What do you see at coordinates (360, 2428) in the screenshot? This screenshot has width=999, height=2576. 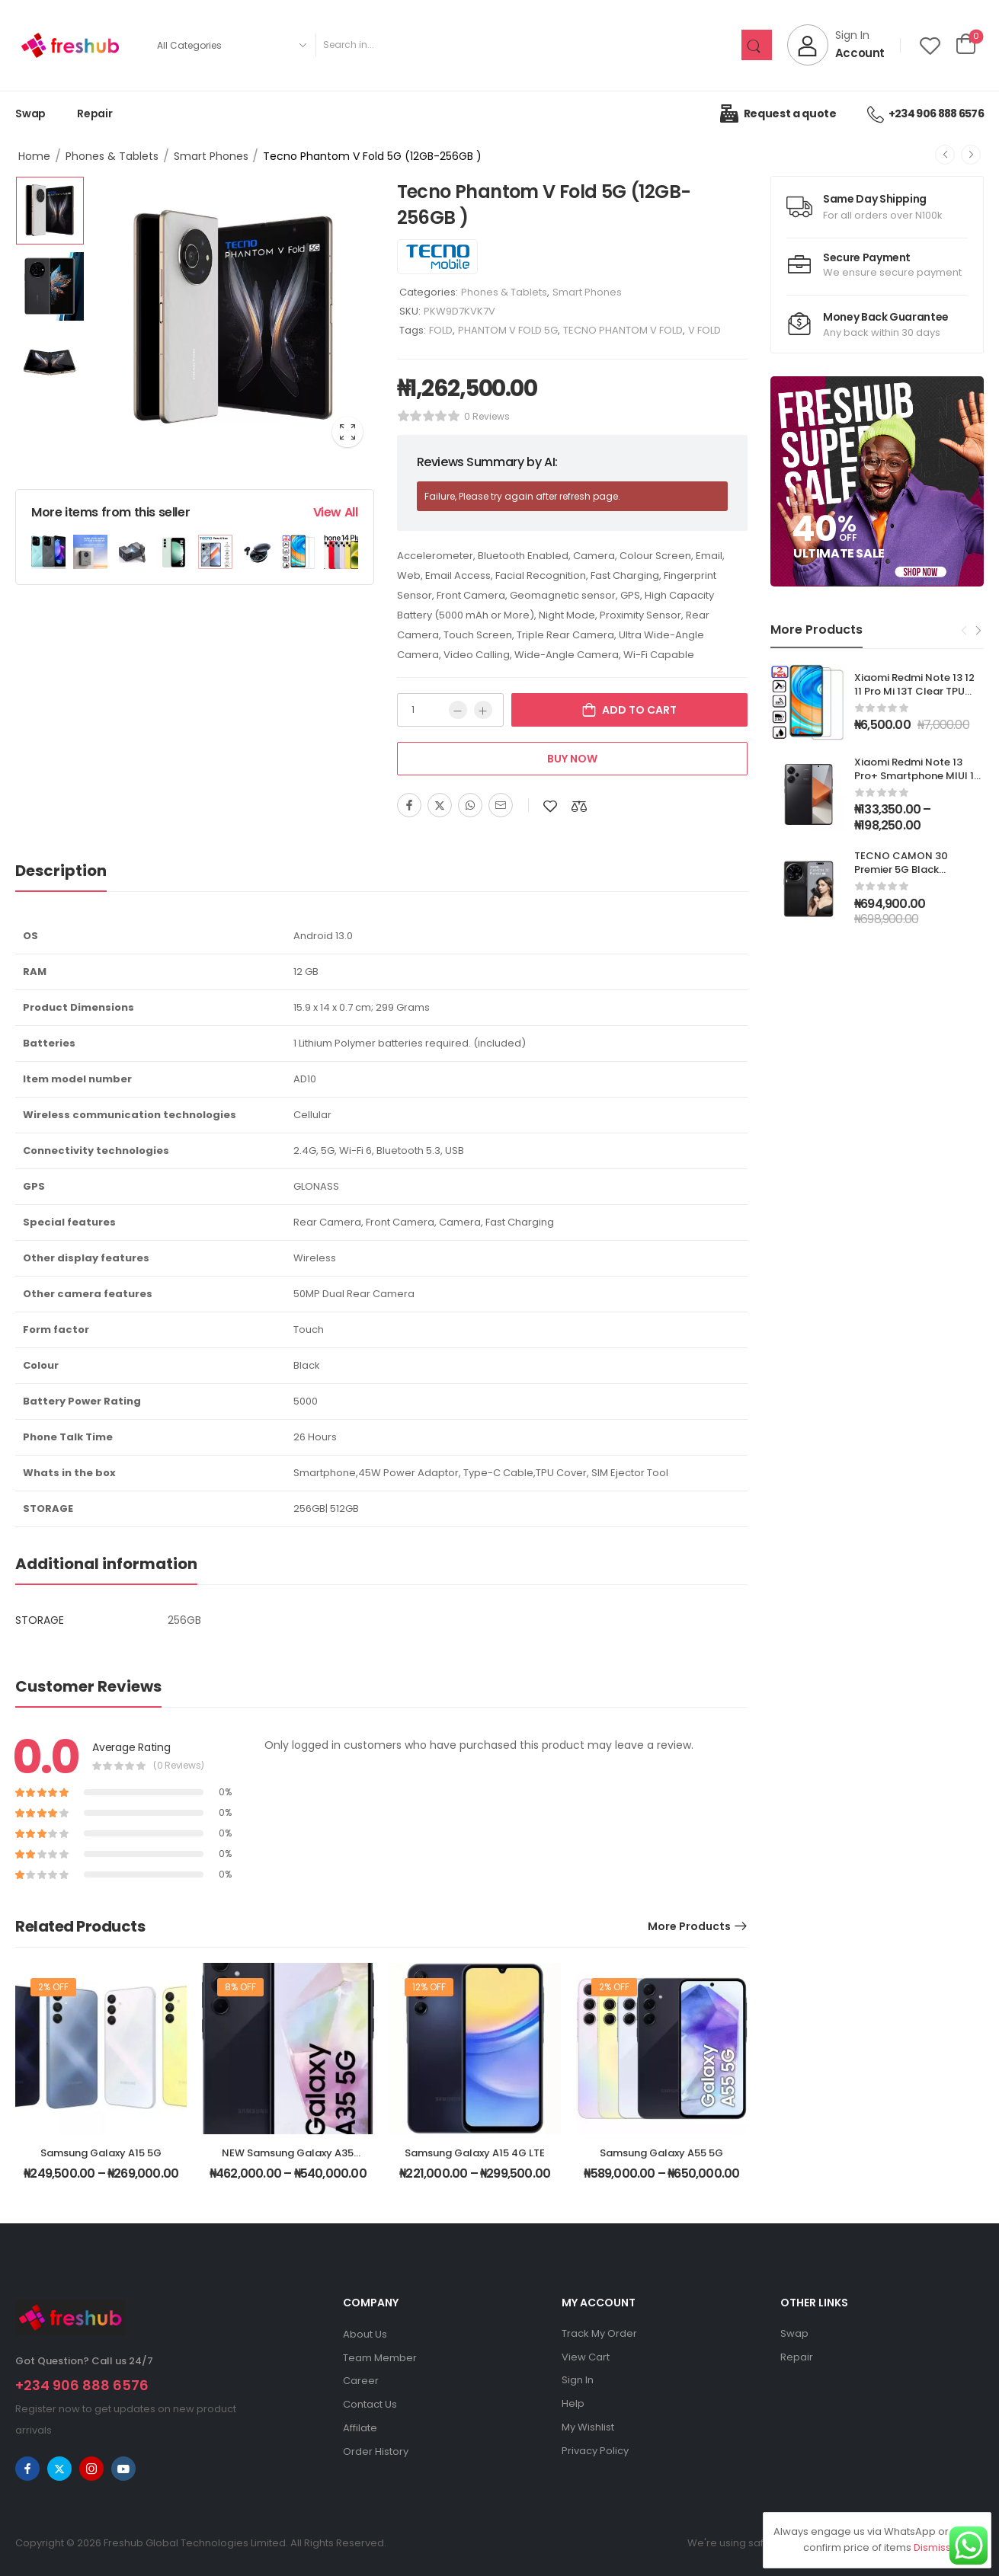 I see `Affilate` at bounding box center [360, 2428].